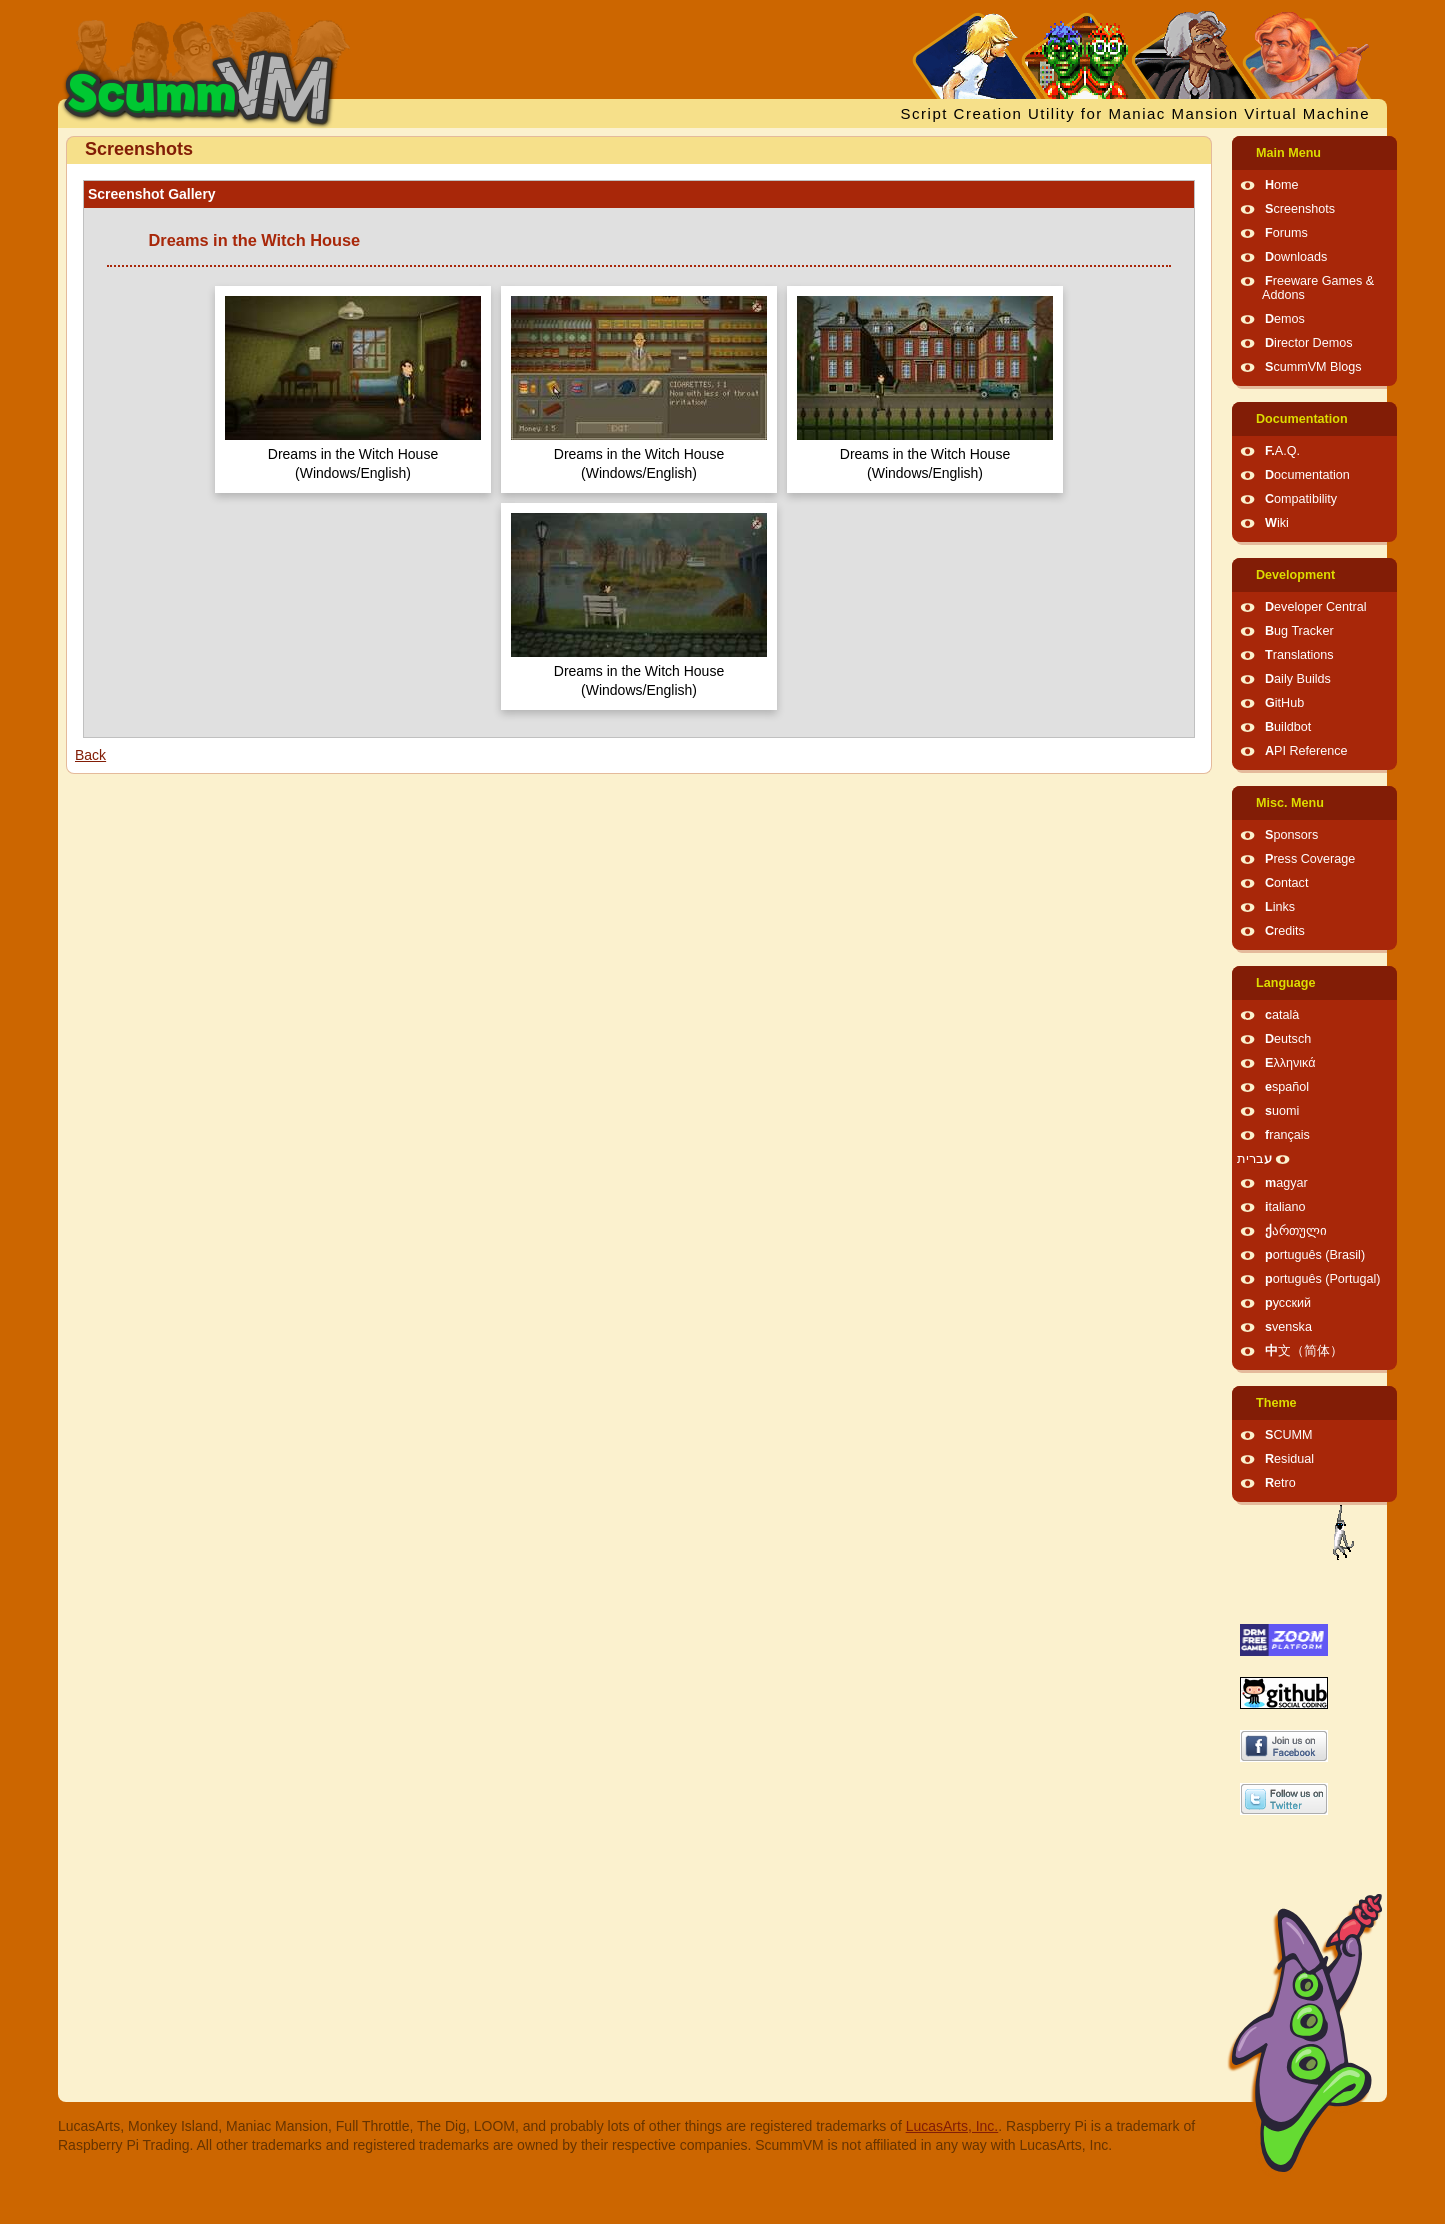 This screenshot has width=1445, height=2224. I want to click on suomi, so click(1282, 1111).